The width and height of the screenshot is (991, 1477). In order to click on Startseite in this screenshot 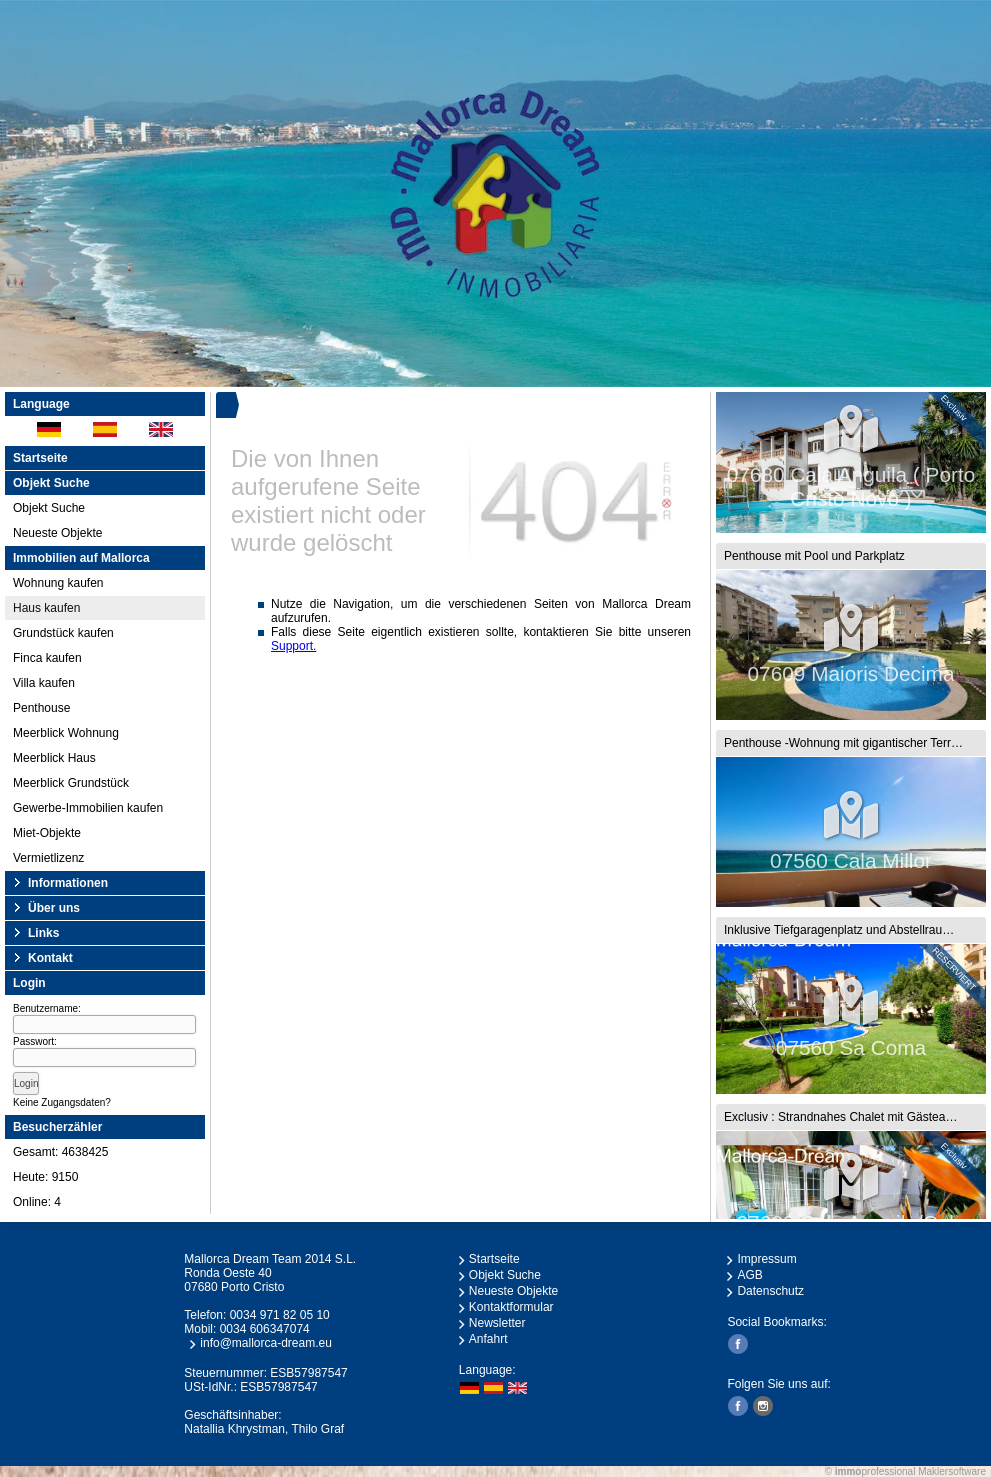, I will do `click(40, 458)`.